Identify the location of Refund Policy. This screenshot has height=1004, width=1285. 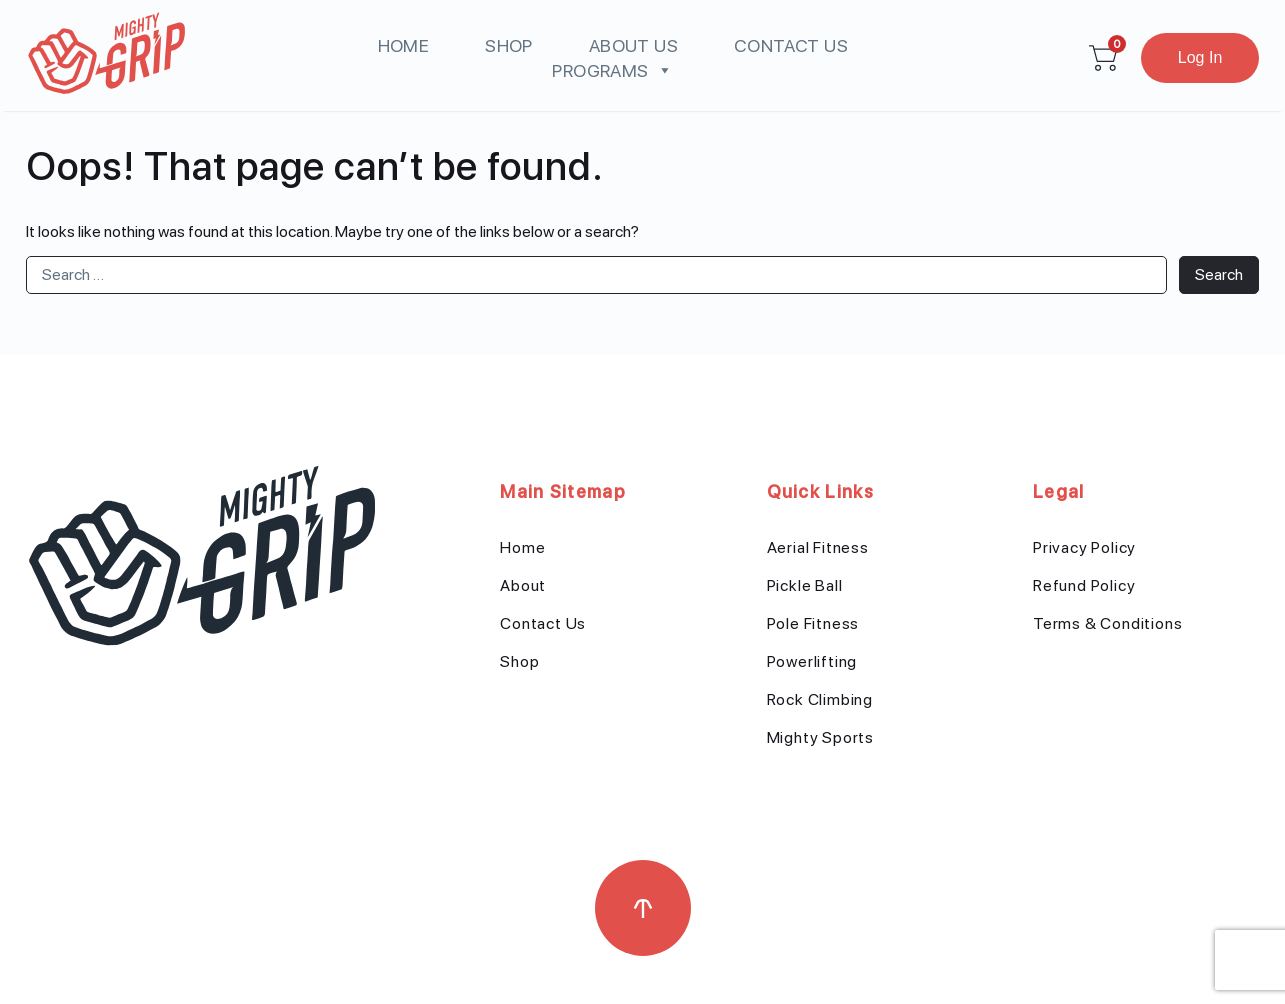
(1084, 585).